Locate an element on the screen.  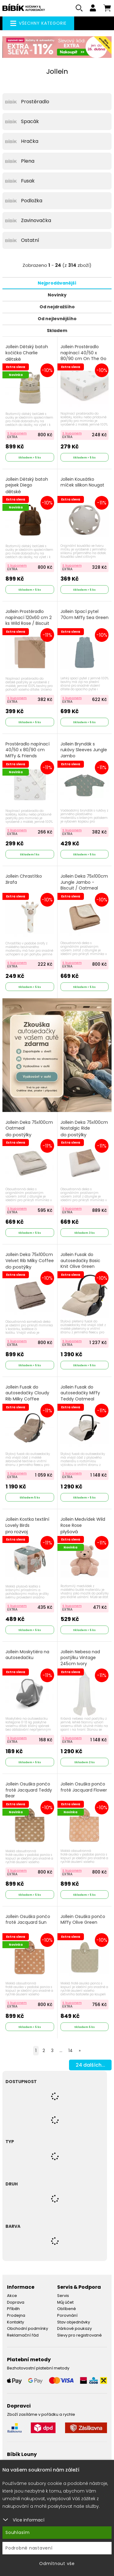
Jollein Medvídek Wild Rose Rose is located at coordinates (82, 1525).